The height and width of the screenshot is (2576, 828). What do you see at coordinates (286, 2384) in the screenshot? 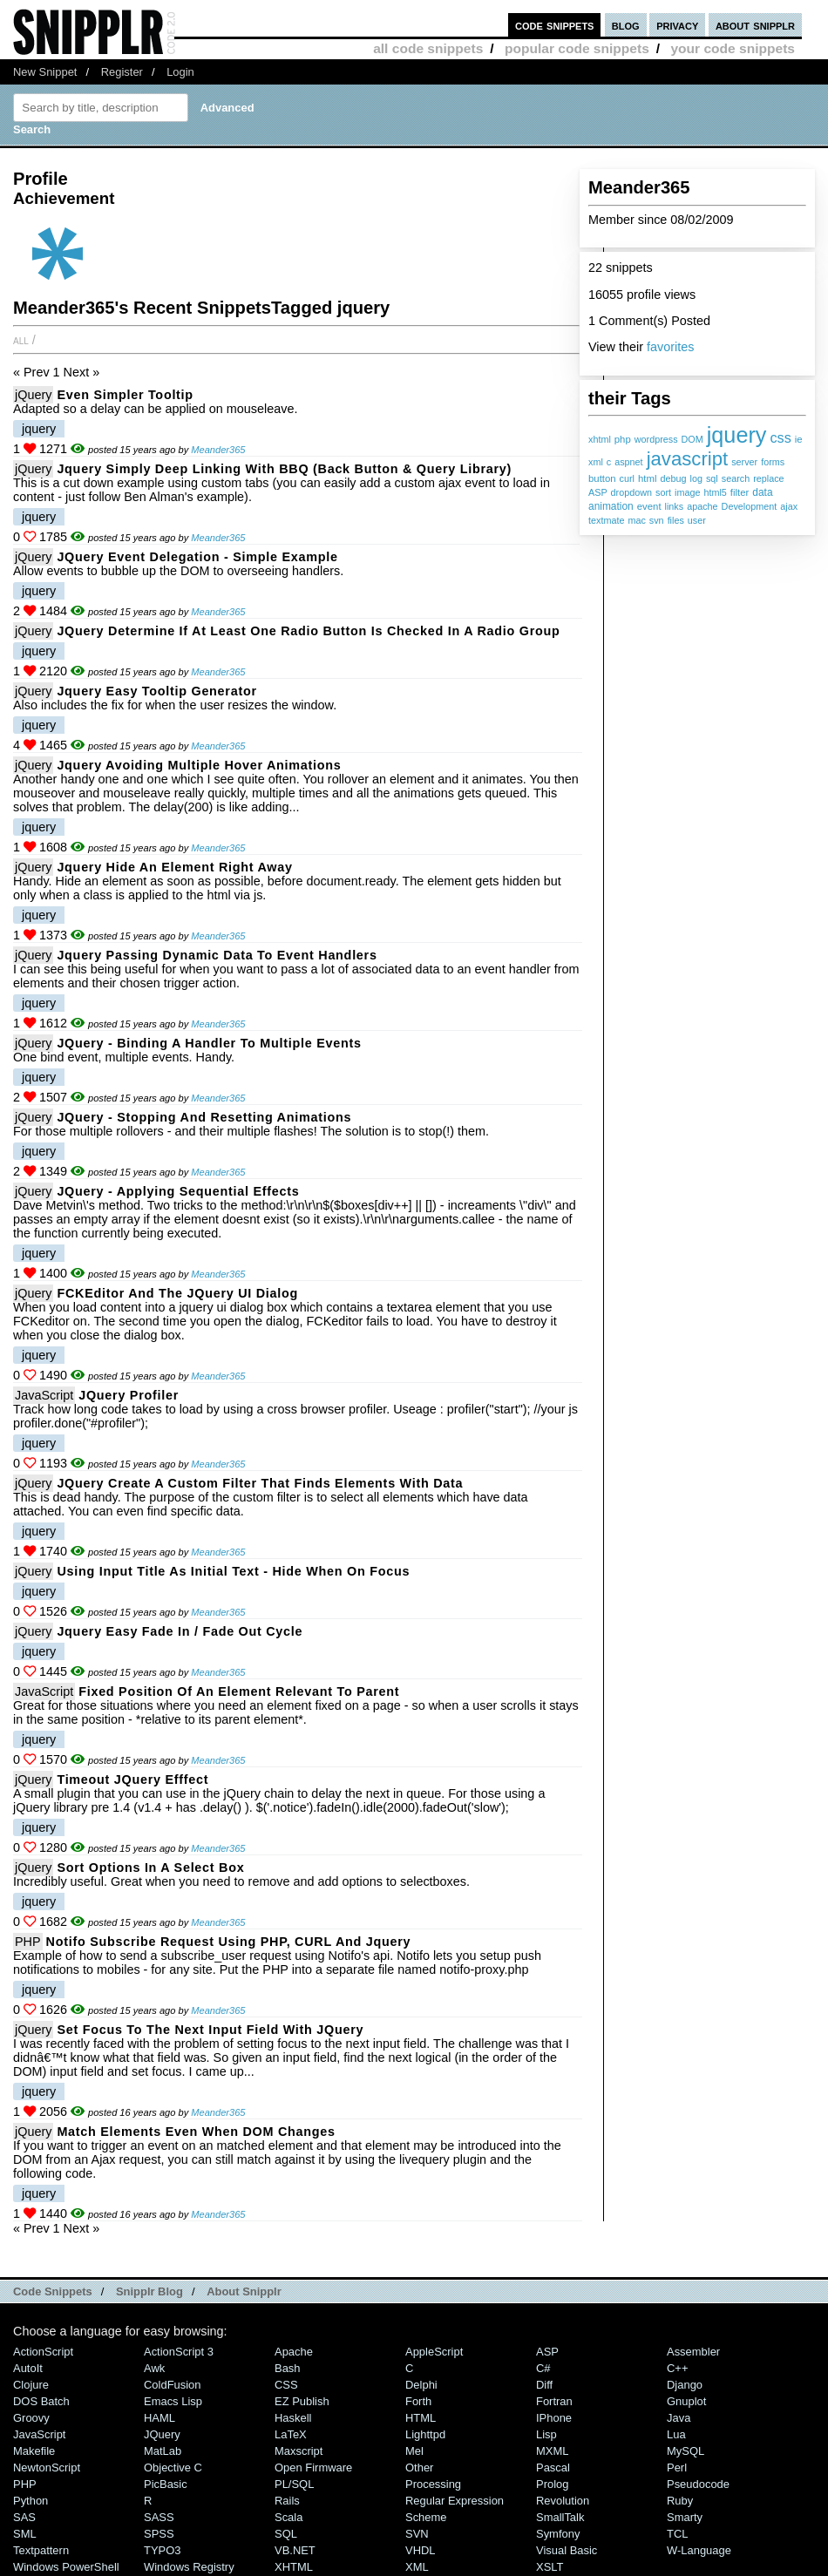
I see `CSS` at bounding box center [286, 2384].